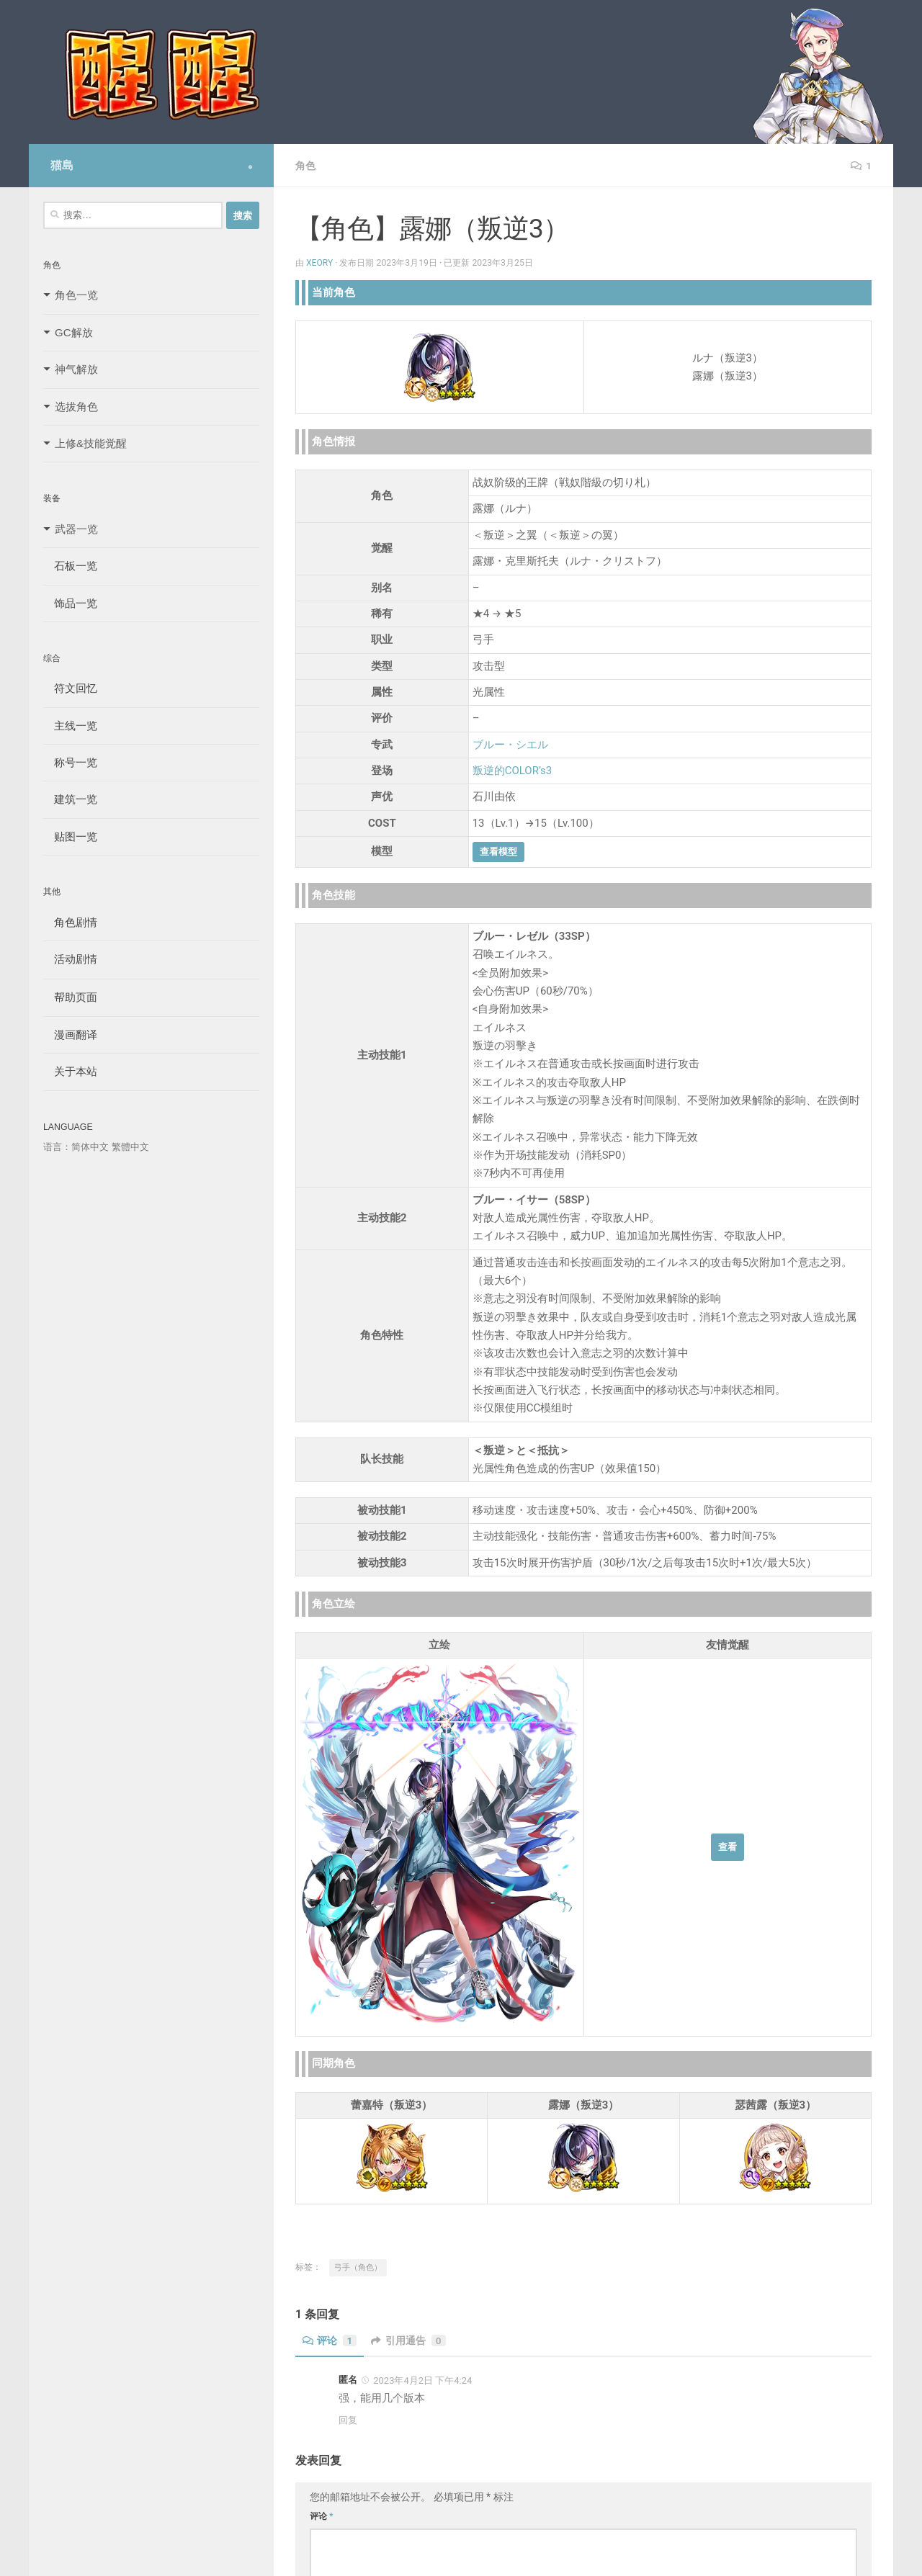 The height and width of the screenshot is (2576, 922). Describe the element at coordinates (70, 762) in the screenshot. I see `称号一览` at that location.